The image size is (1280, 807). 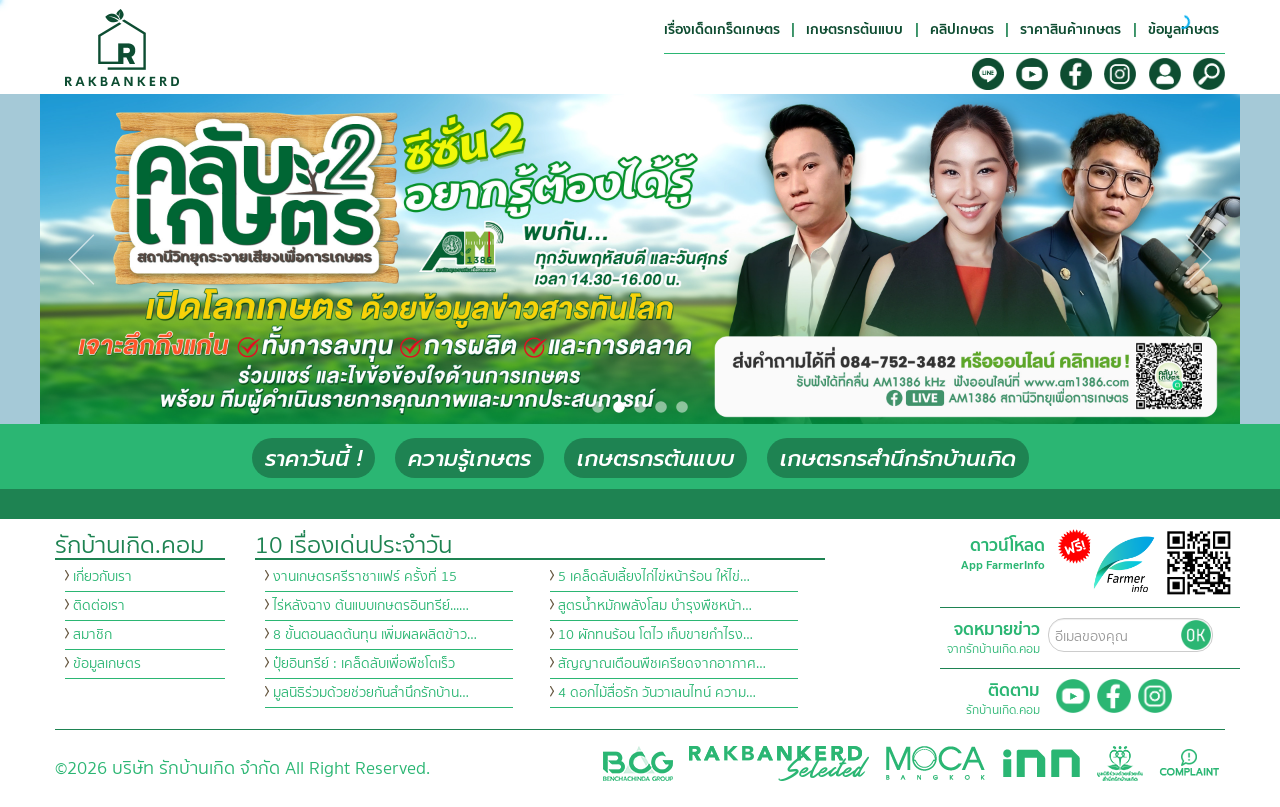 What do you see at coordinates (99, 606) in the screenshot?
I see `ติดต่อเรา` at bounding box center [99, 606].